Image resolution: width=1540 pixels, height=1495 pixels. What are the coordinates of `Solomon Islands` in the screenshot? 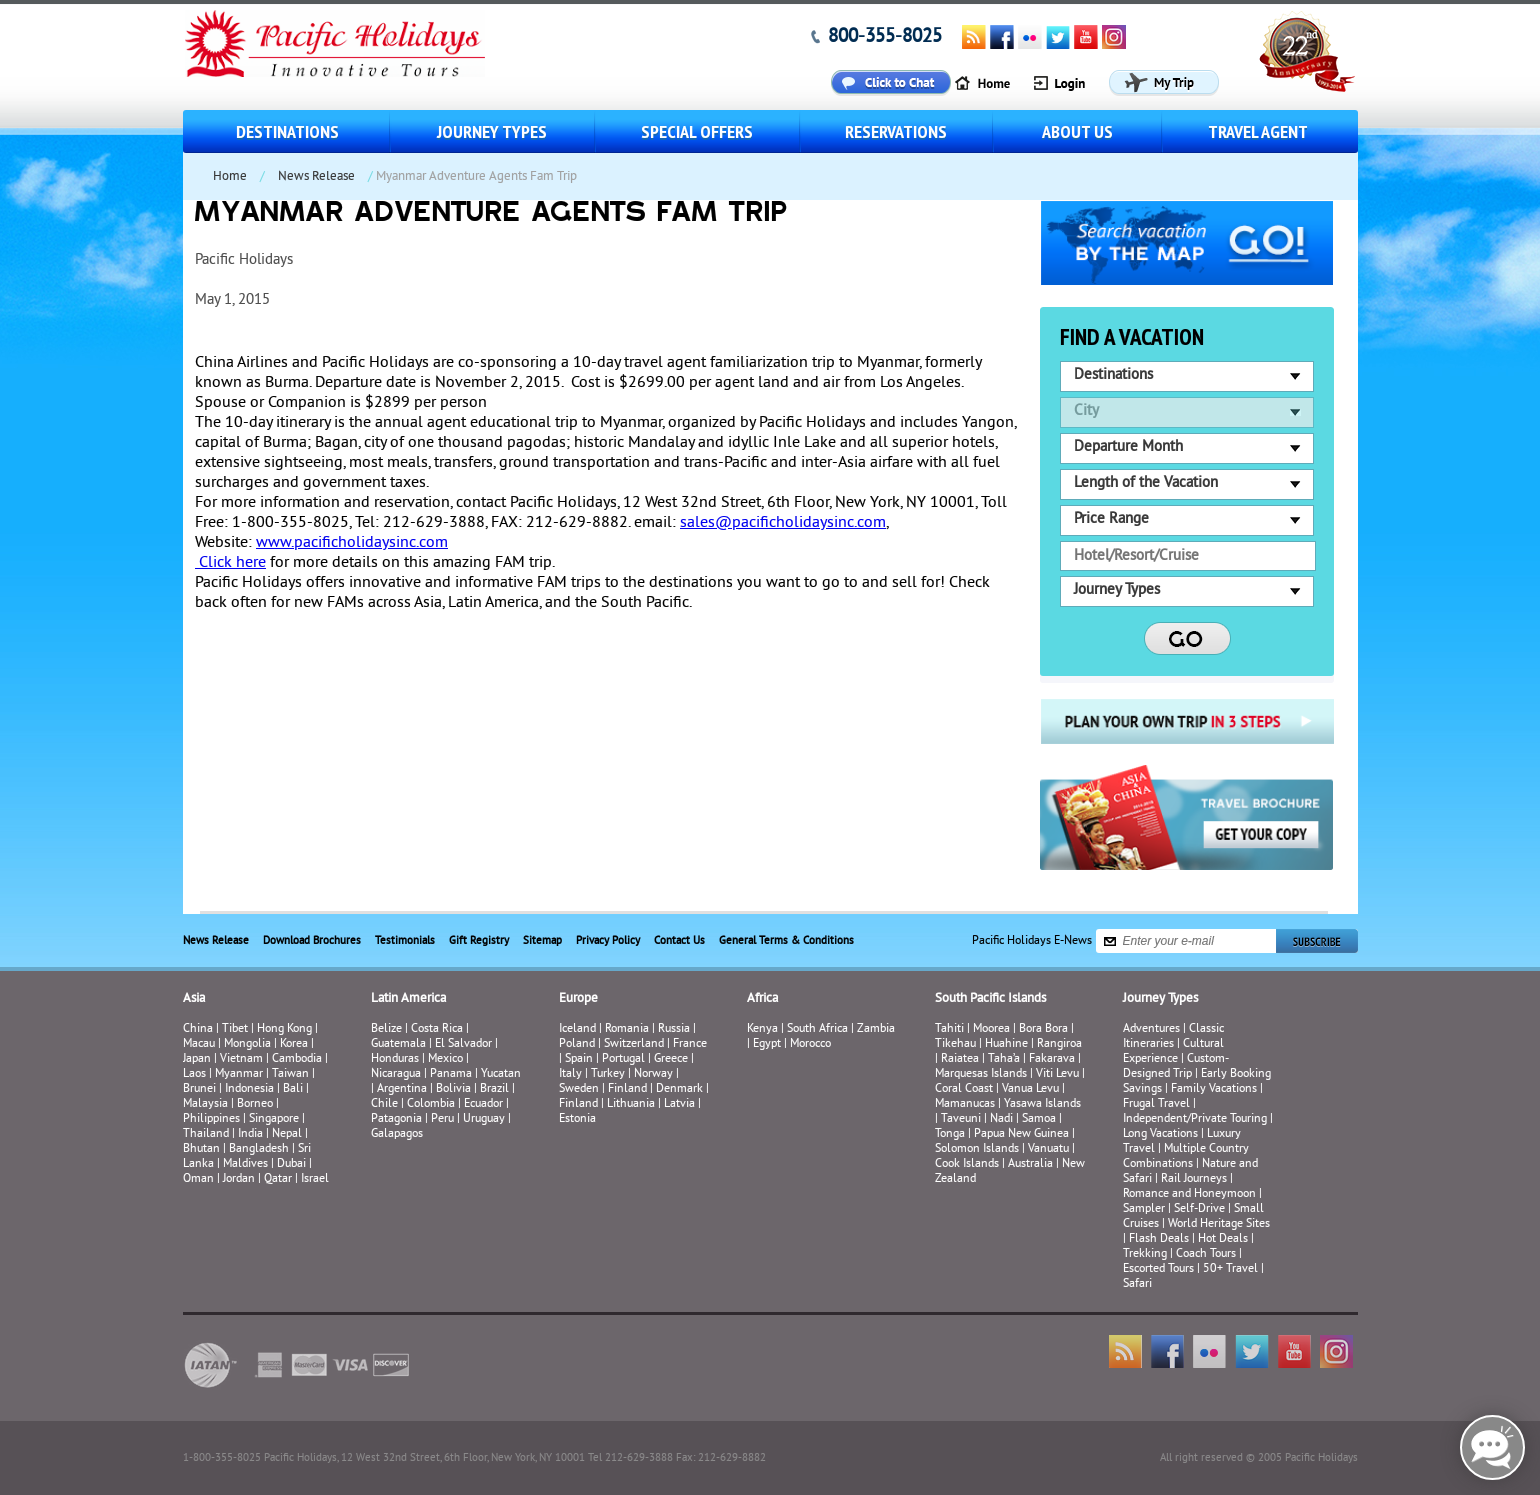 It's located at (977, 1149).